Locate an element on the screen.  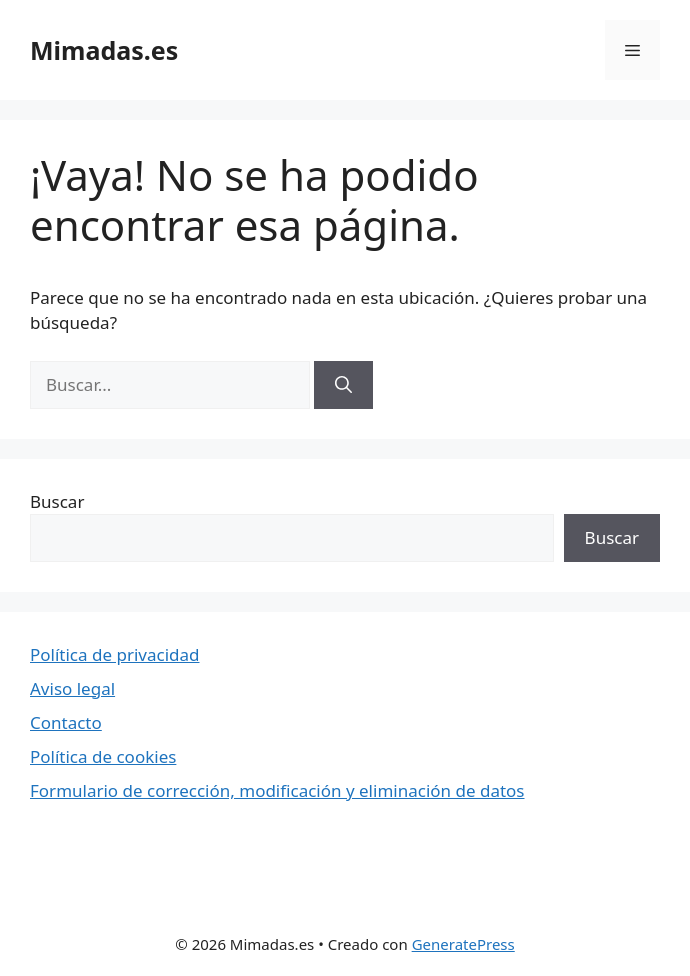
Contacto is located at coordinates (66, 722).